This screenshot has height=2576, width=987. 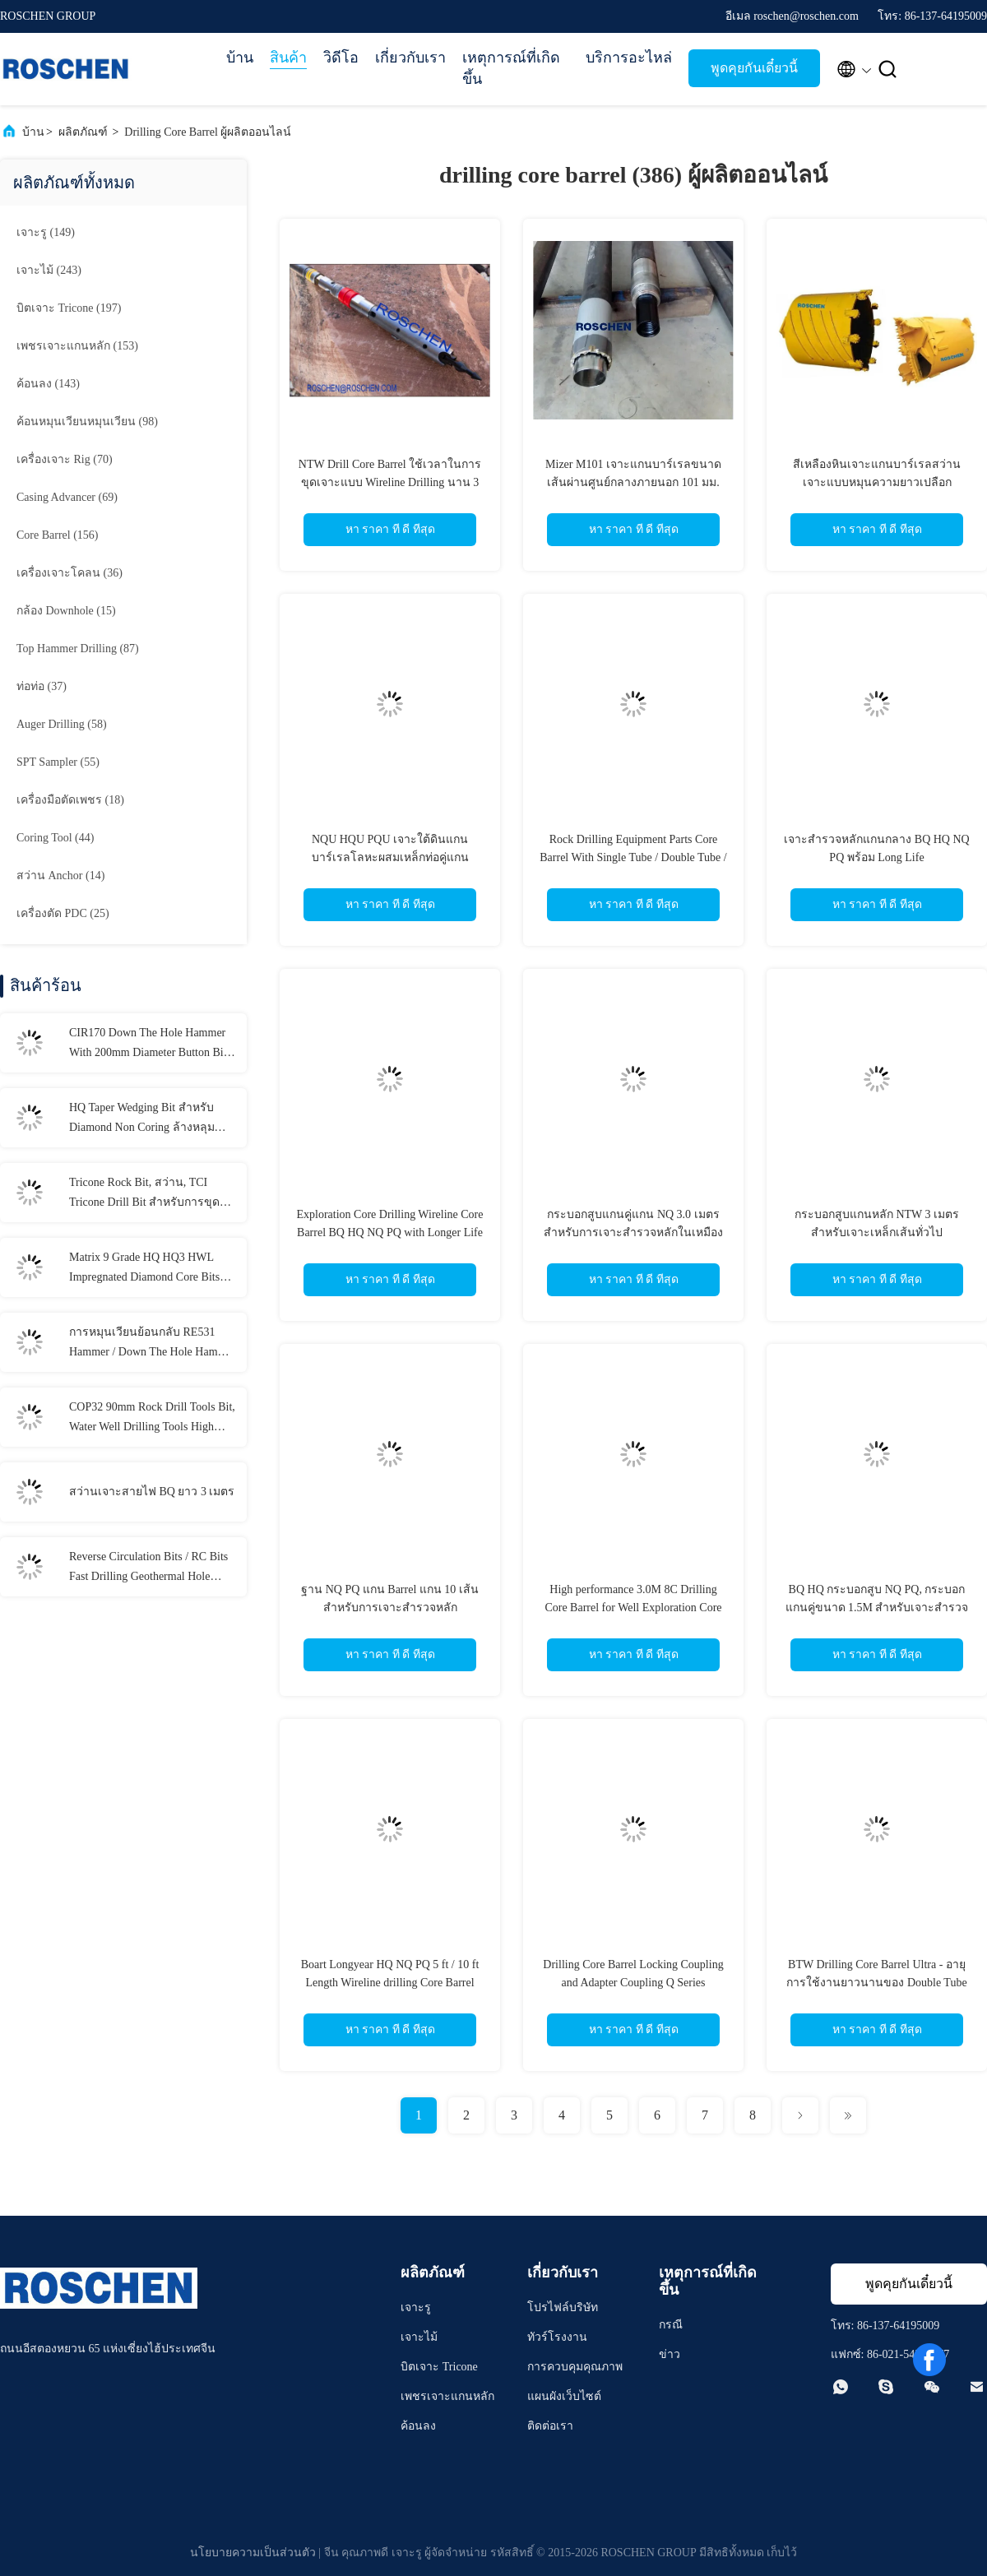 What do you see at coordinates (57, 535) in the screenshot?
I see `(156)` at bounding box center [57, 535].